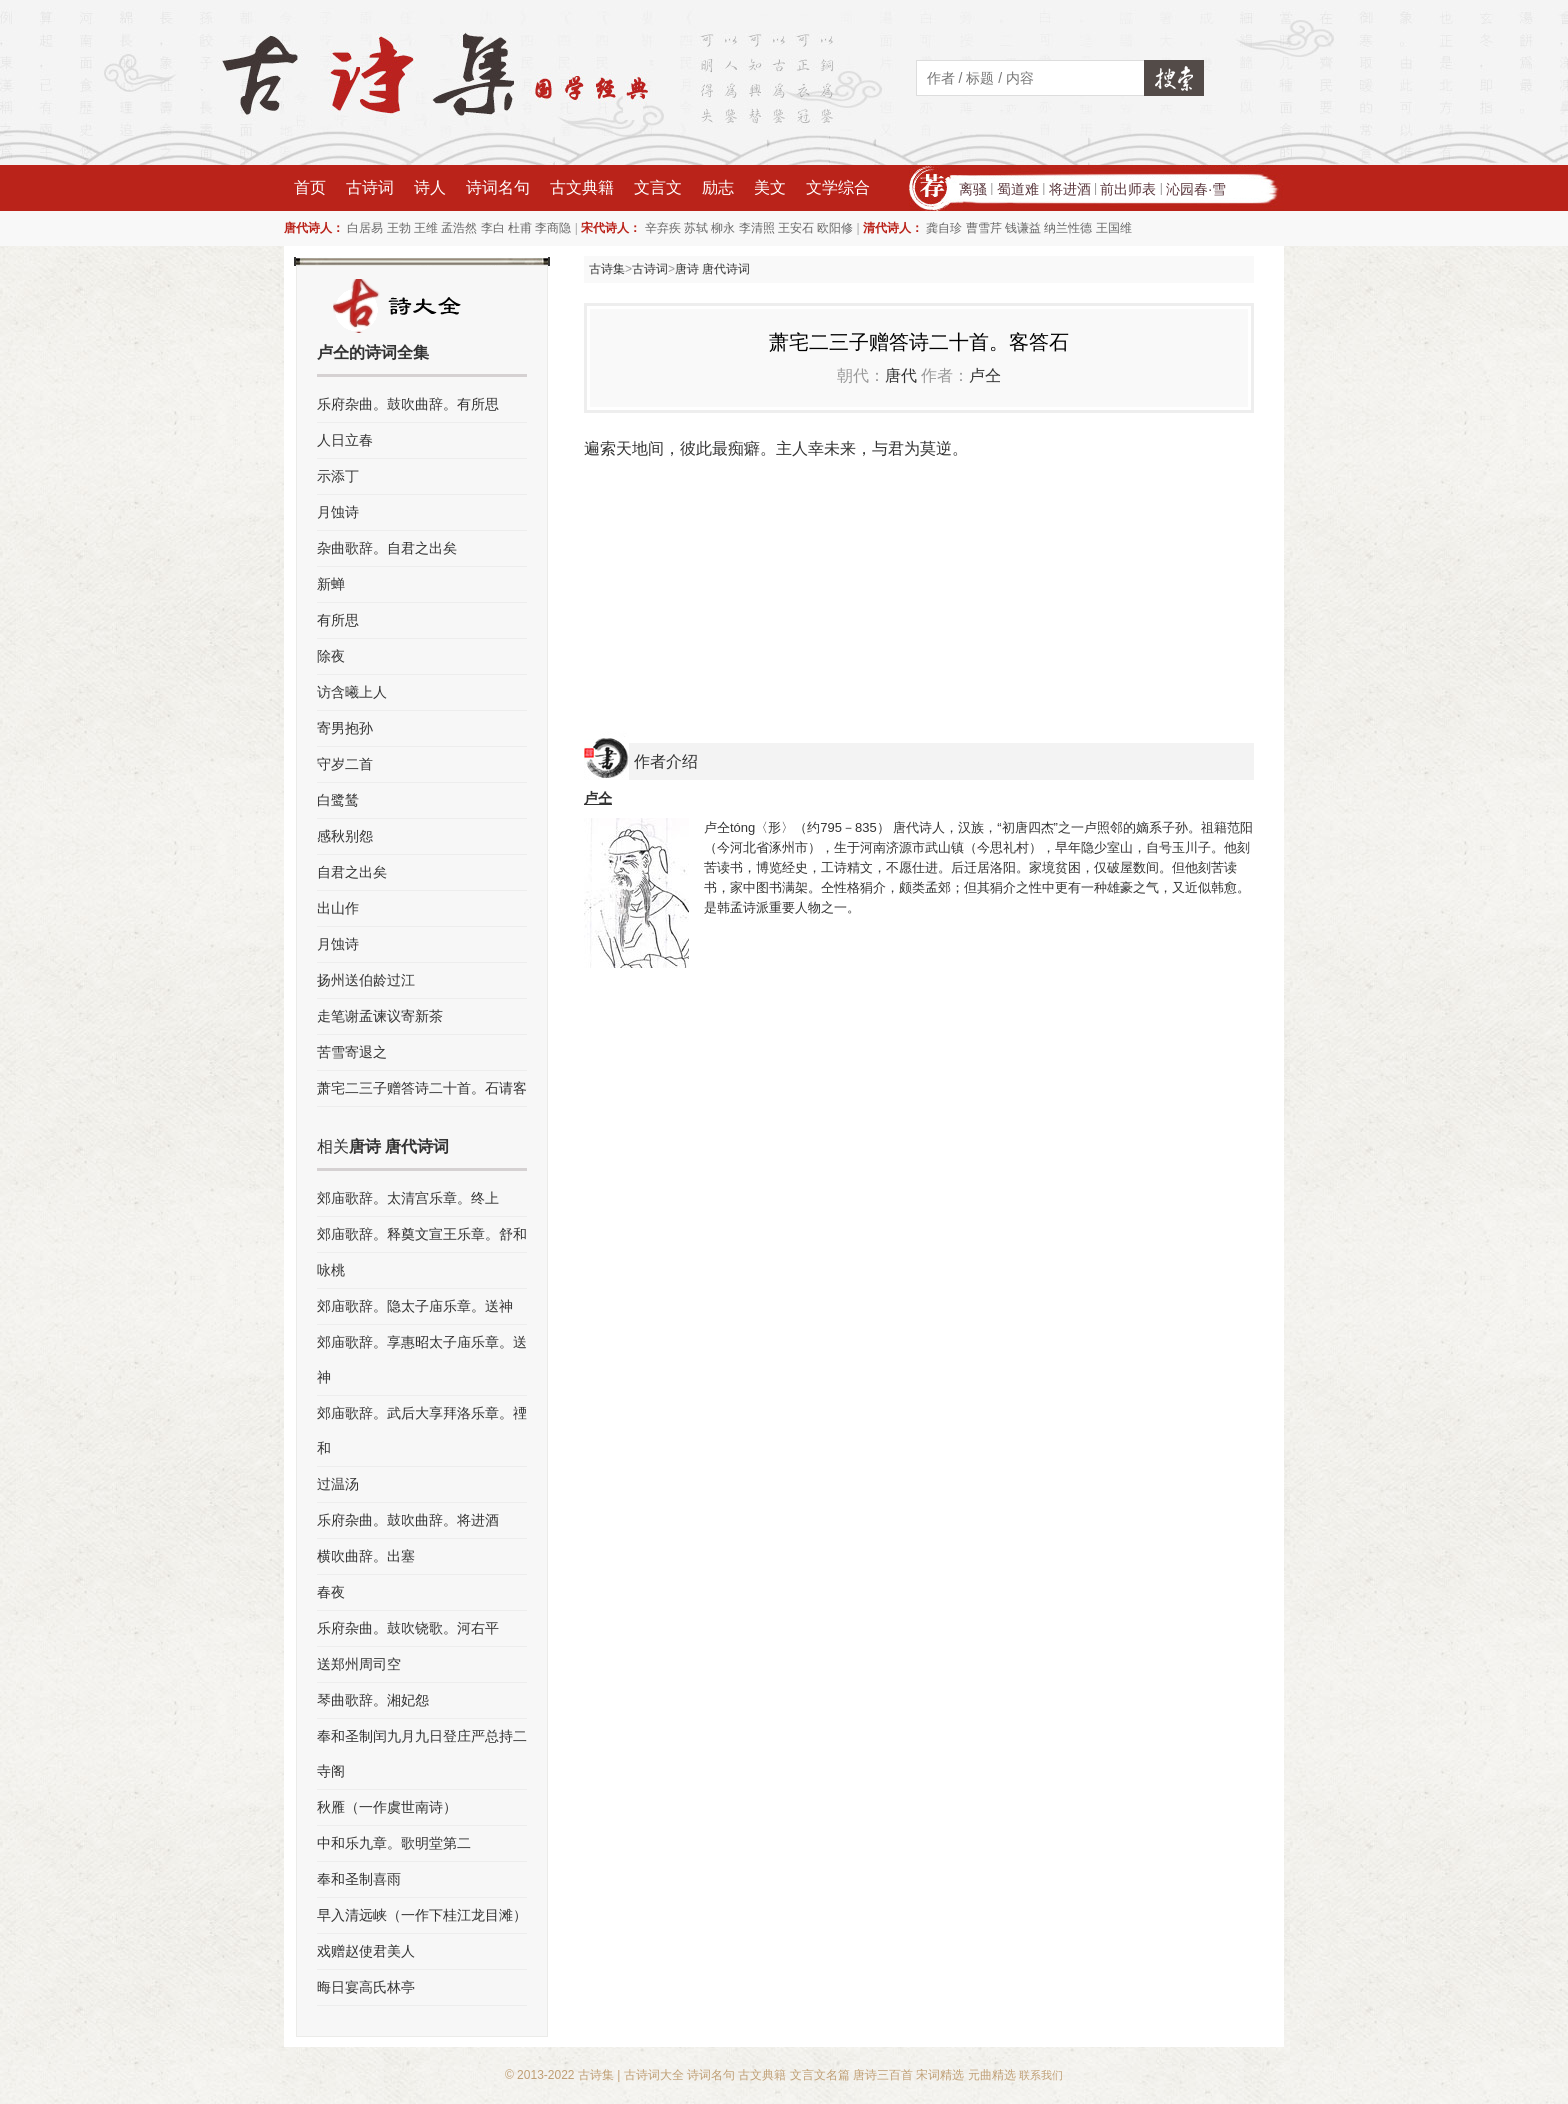 This screenshot has width=1568, height=2104. What do you see at coordinates (370, 187) in the screenshot?
I see `古诗词` at bounding box center [370, 187].